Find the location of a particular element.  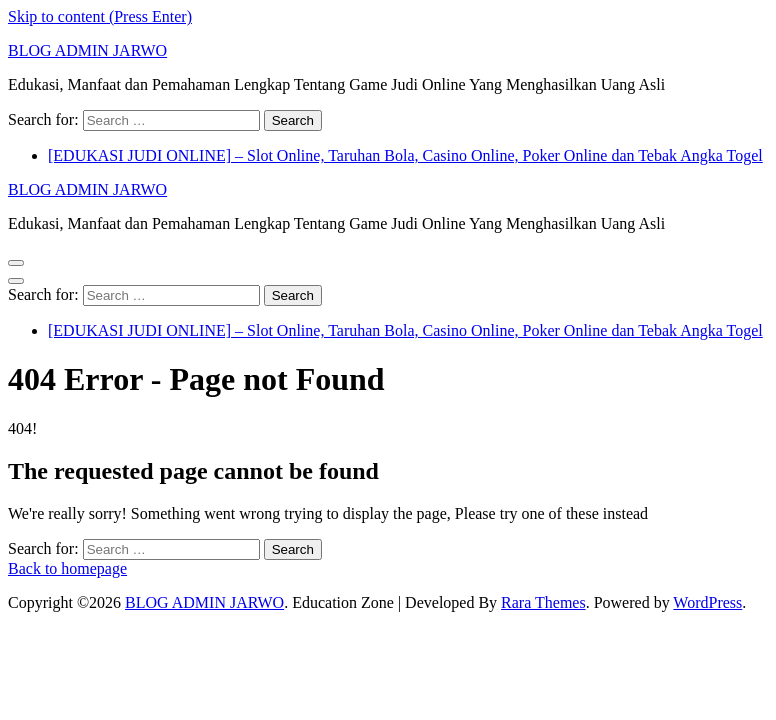

BLOG ADMIN JARWO is located at coordinates (87, 50).